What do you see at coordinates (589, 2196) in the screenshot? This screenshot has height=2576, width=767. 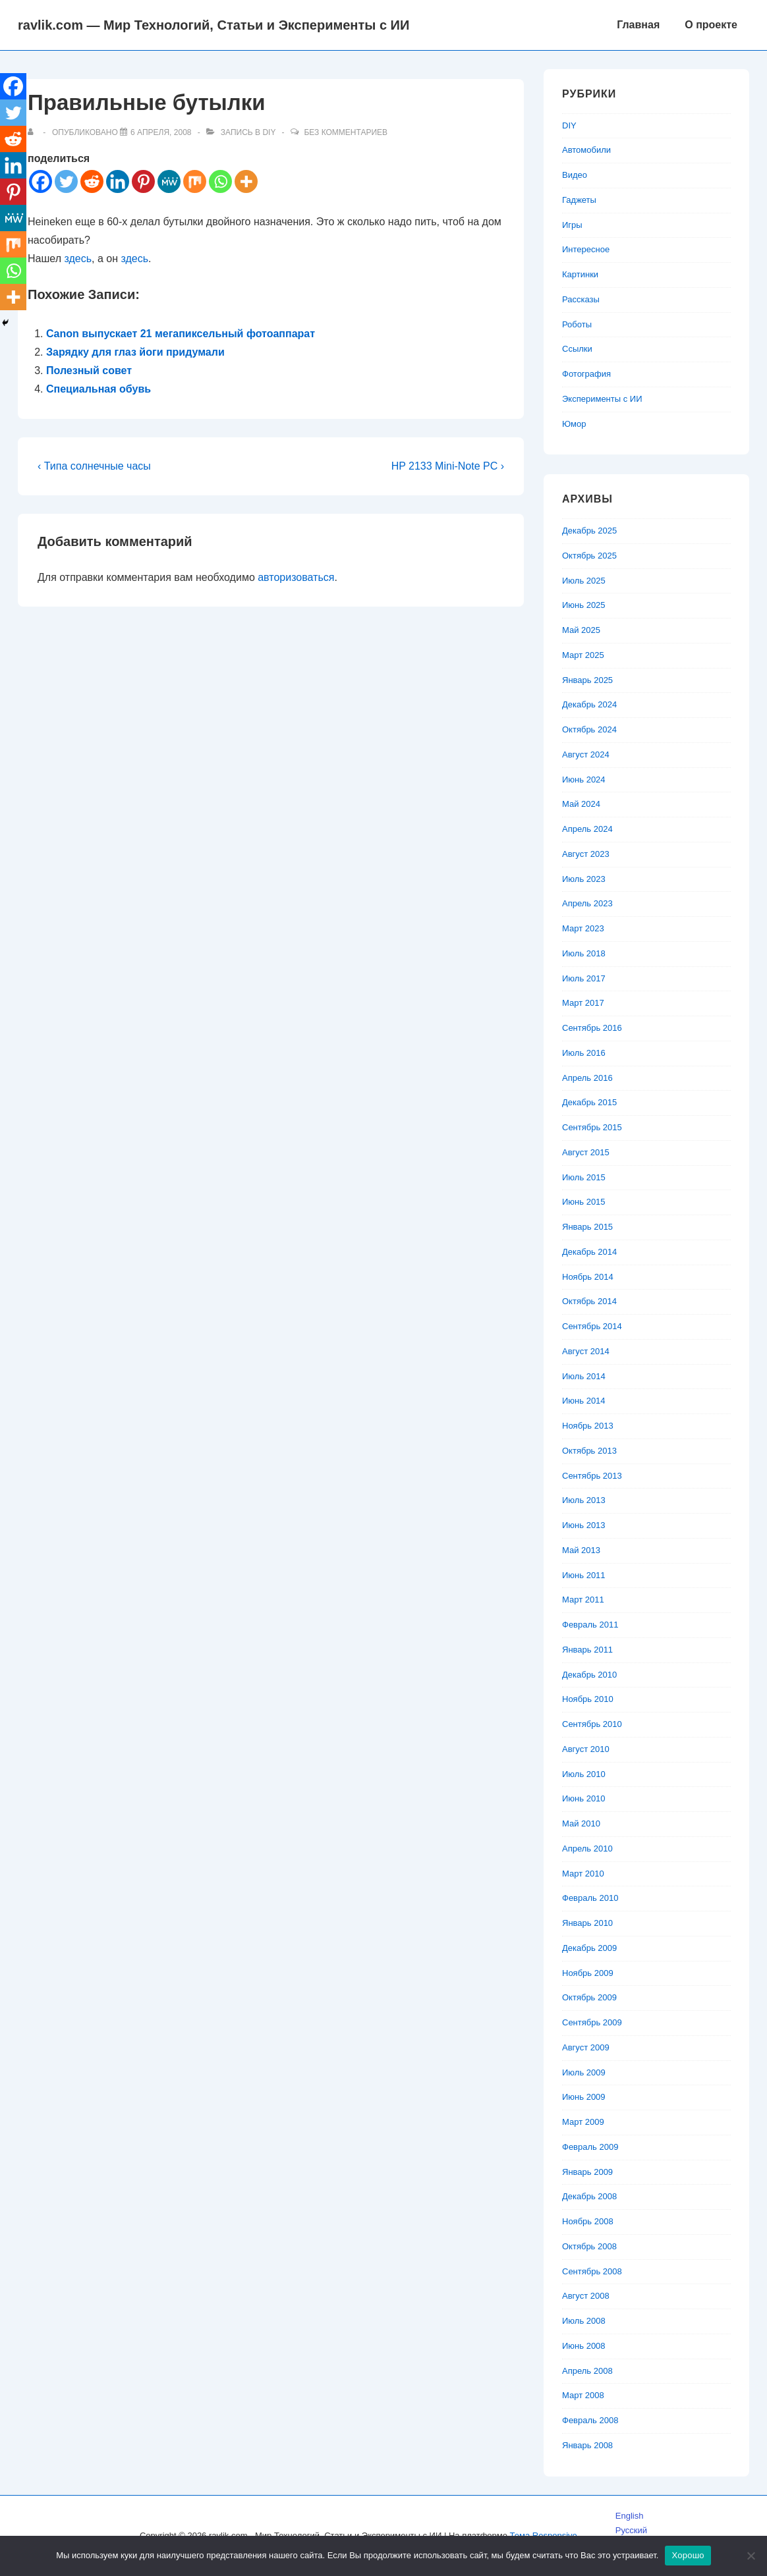 I see `Декабрь 2008` at bounding box center [589, 2196].